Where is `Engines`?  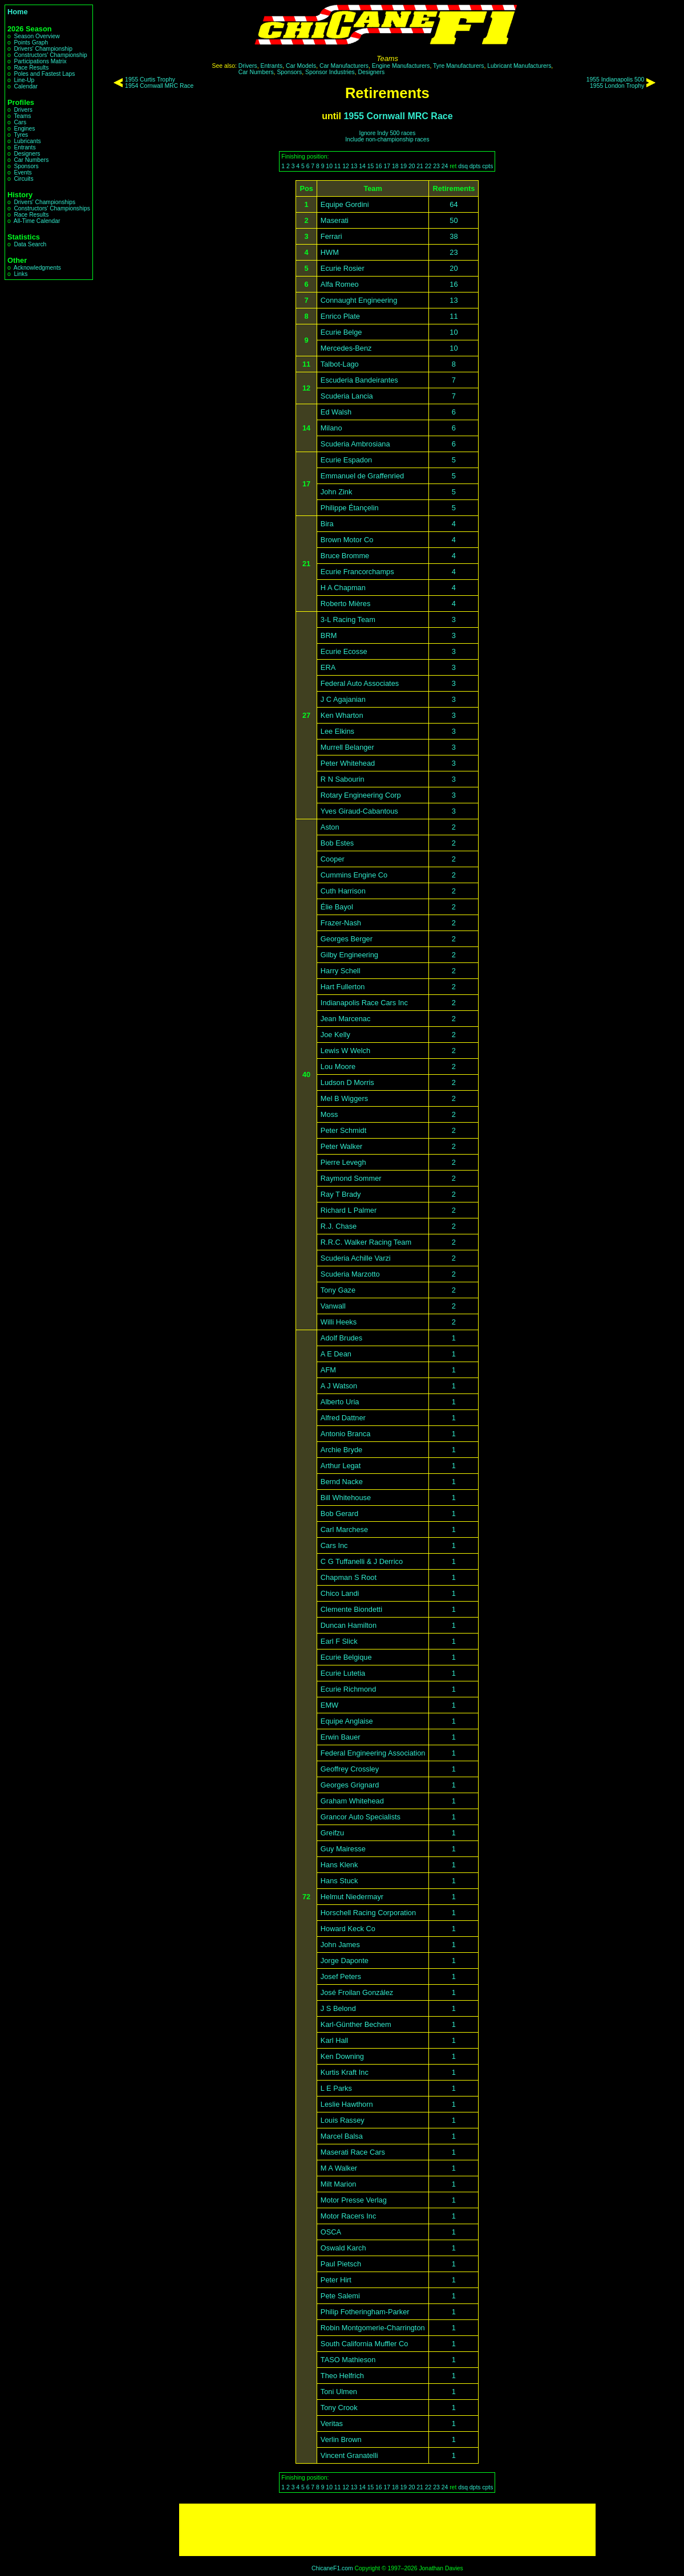 Engines is located at coordinates (24, 128).